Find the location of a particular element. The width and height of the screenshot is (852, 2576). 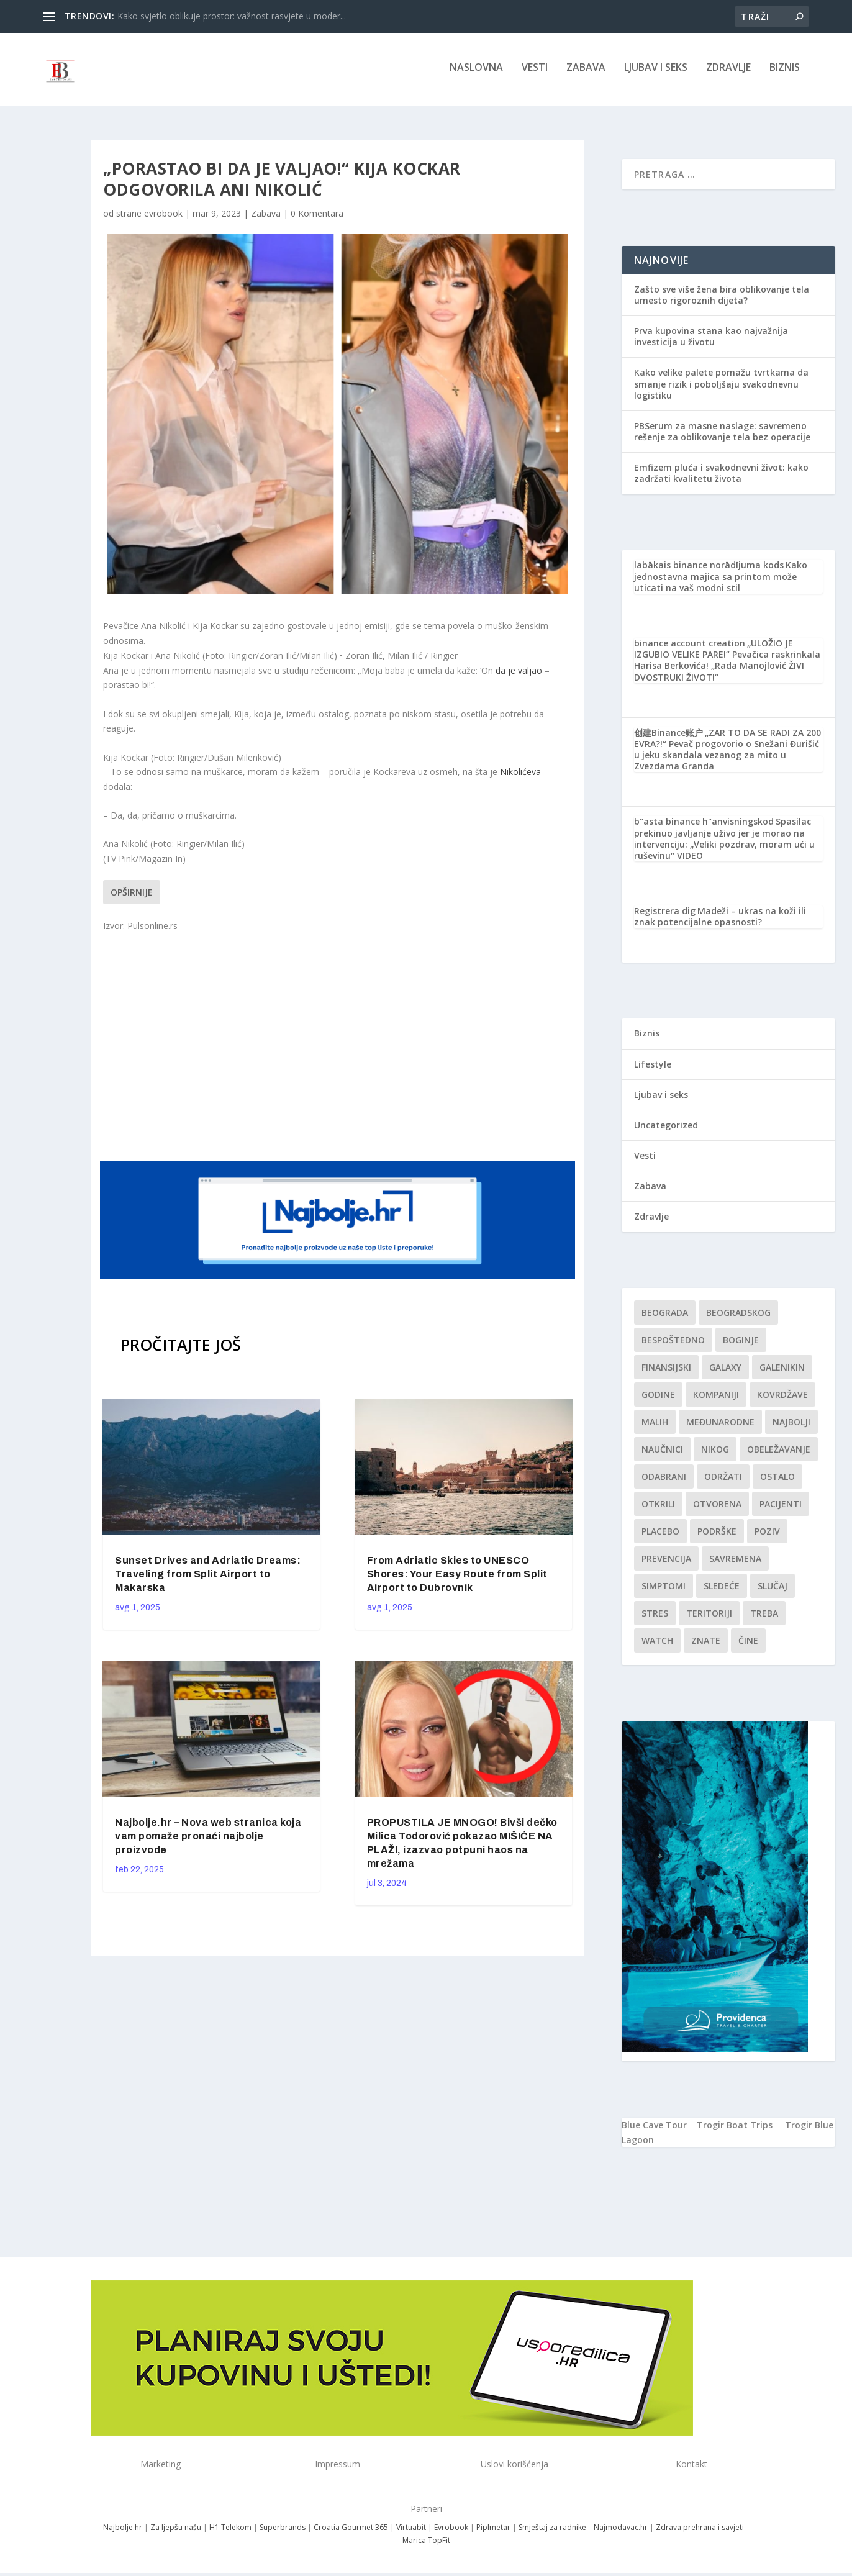

Emfizem pluća i svakodnevni život: kako zadržati kvalitetu života is located at coordinates (721, 477).